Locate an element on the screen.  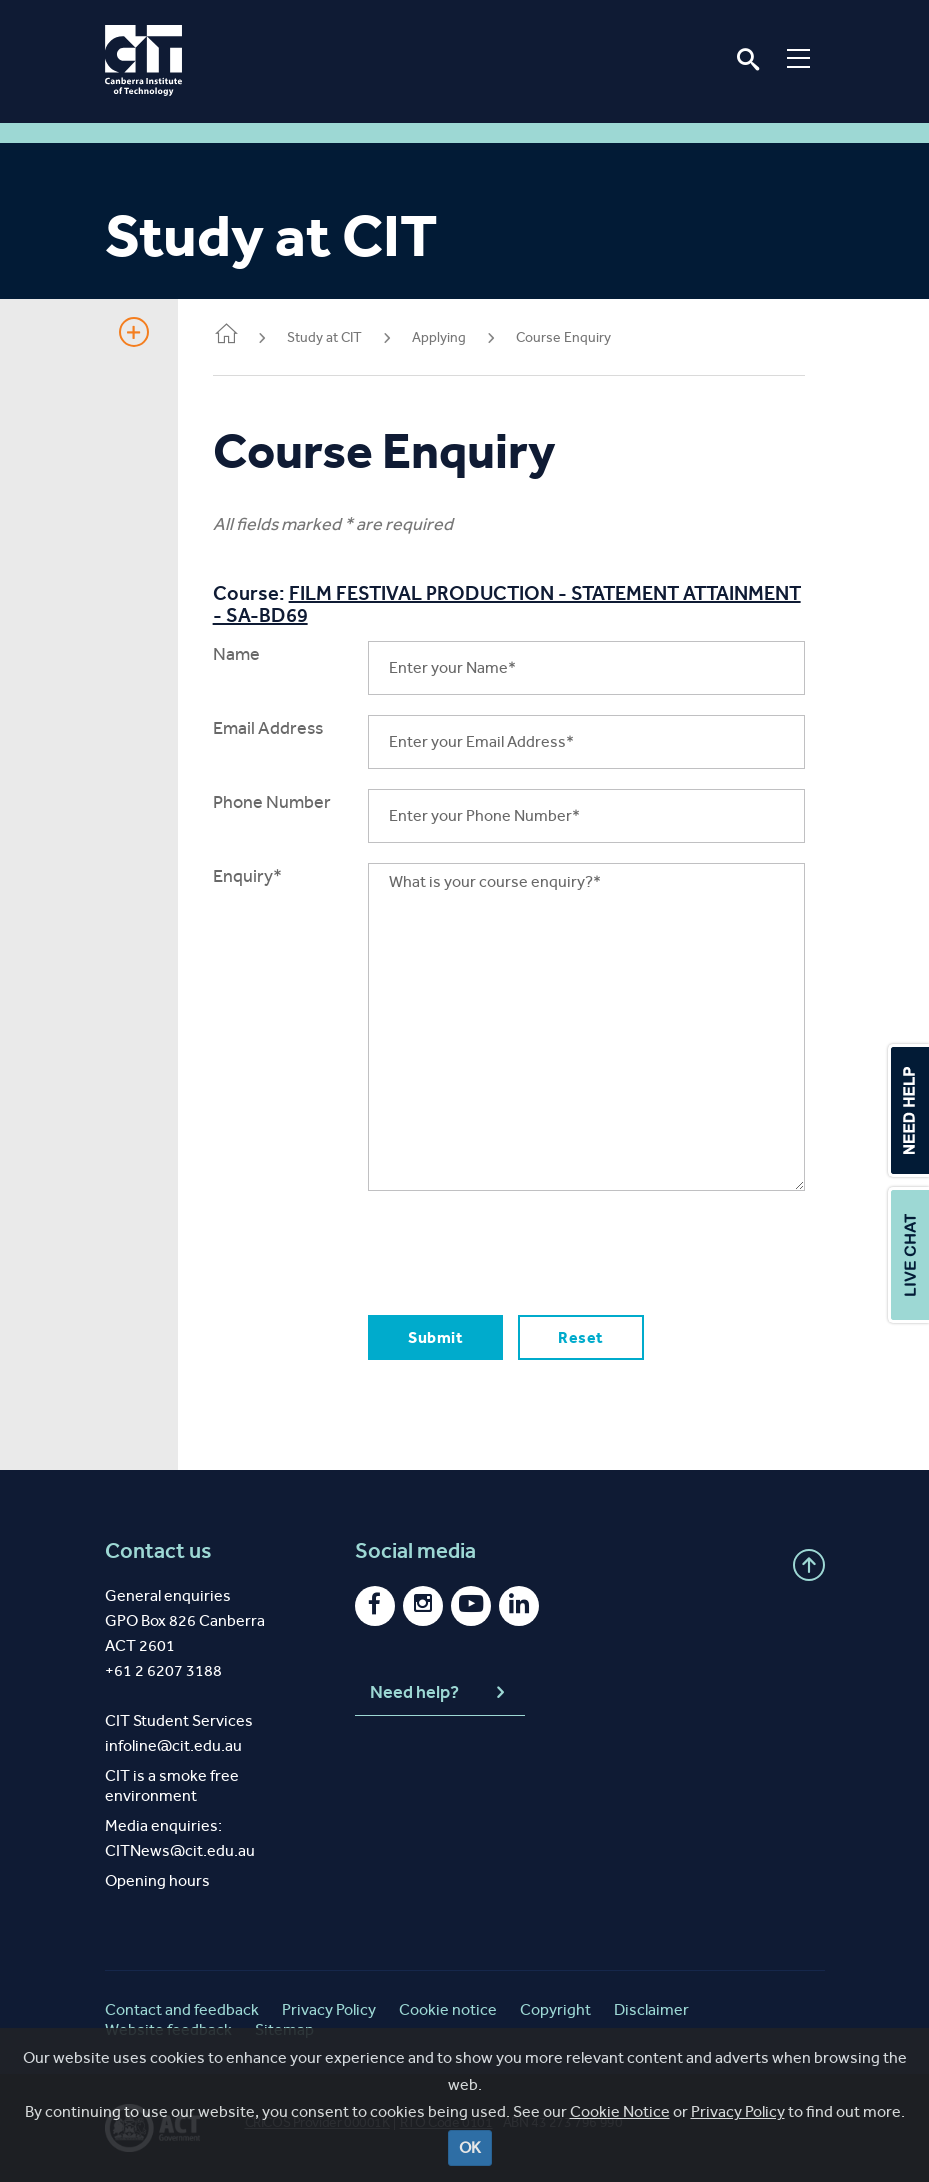
FILM FESTIVAL PRODUCTION - STATEMENT ATTAINMENT - SA-BD69 is located at coordinates (451, 604).